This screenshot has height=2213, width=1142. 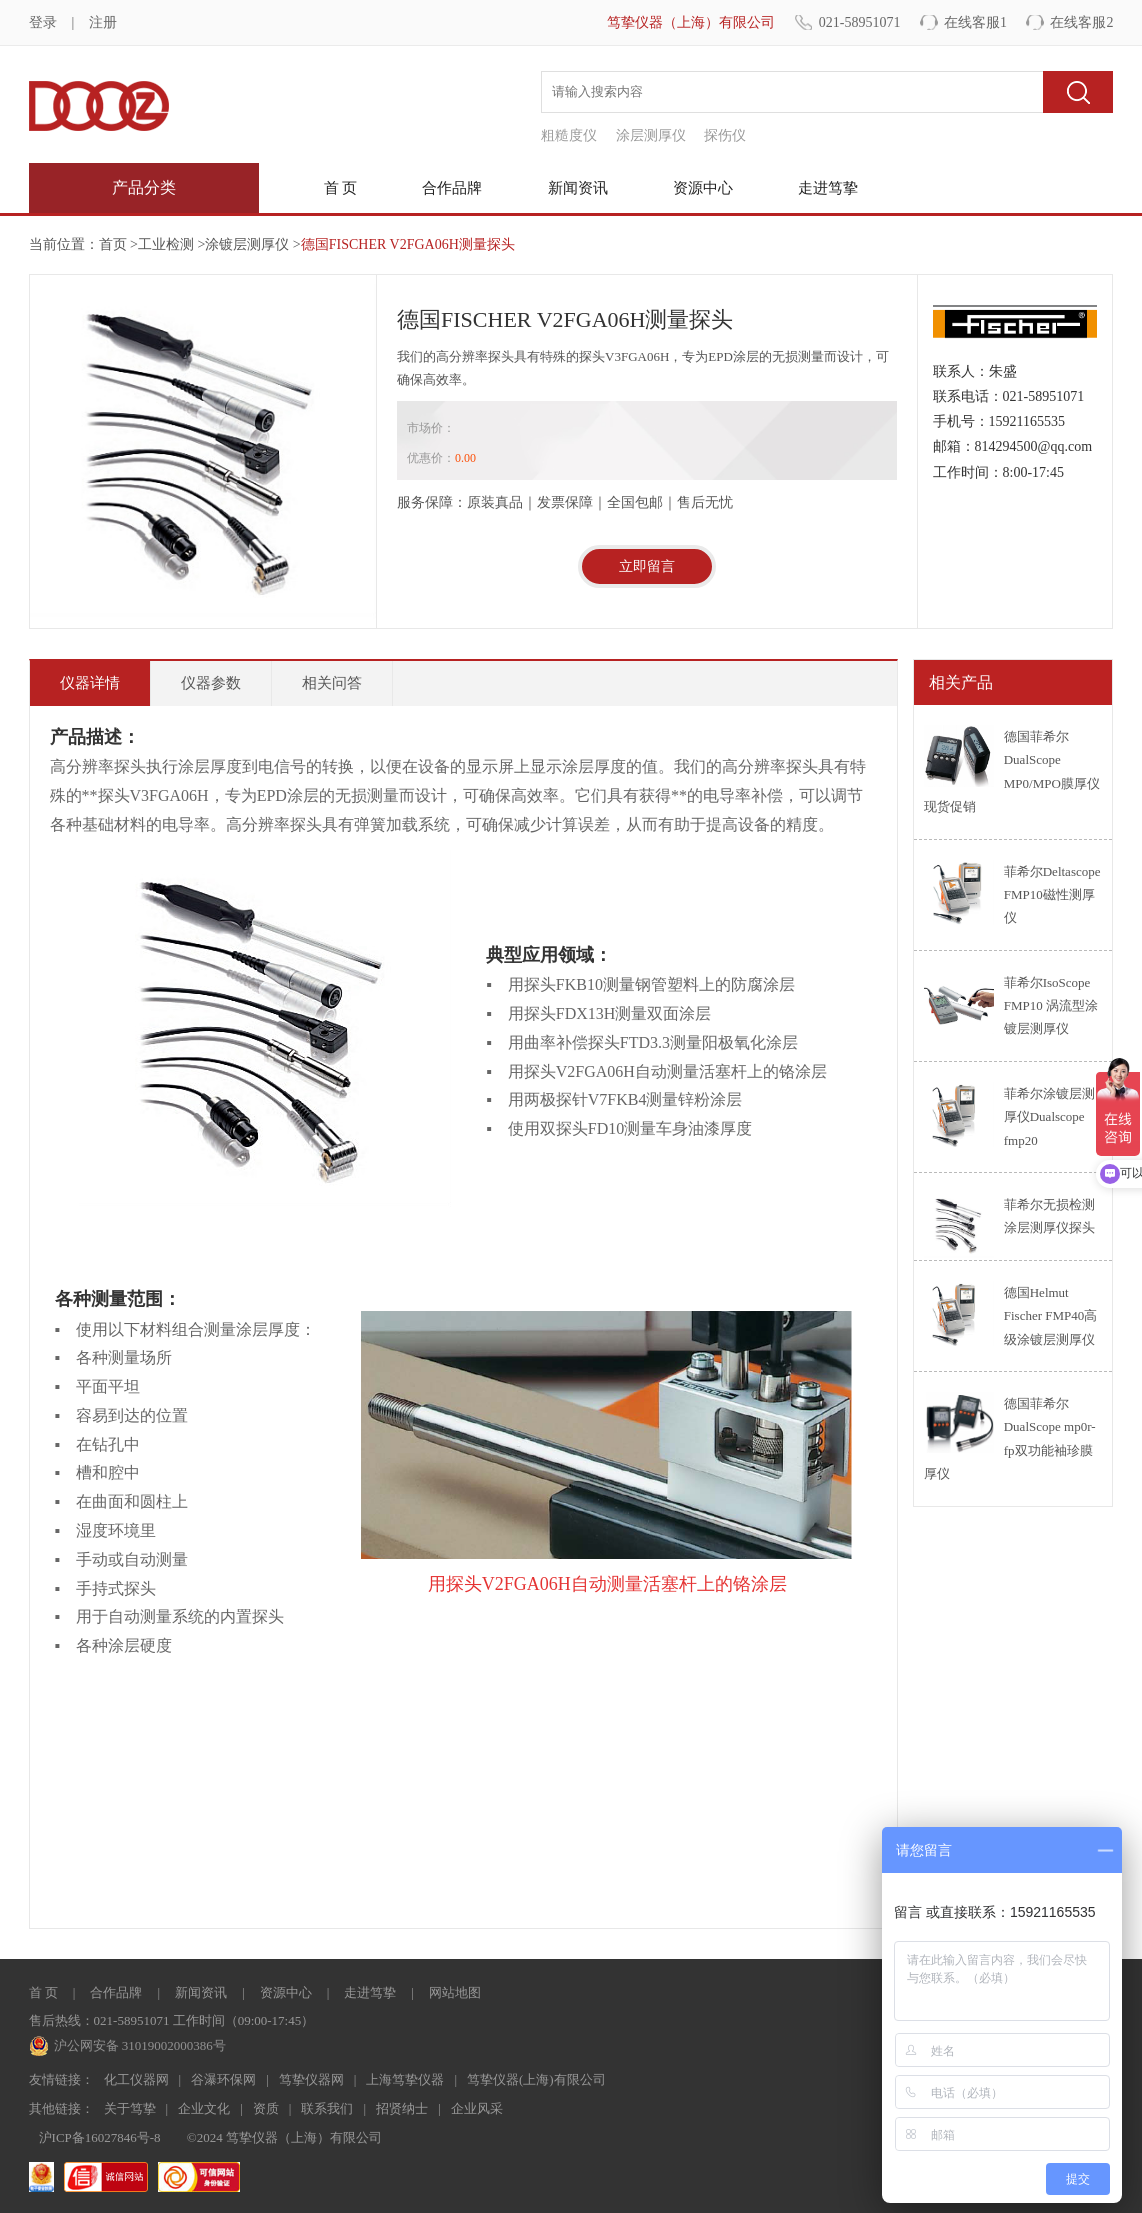 What do you see at coordinates (703, 188) in the screenshot?
I see `资源中心` at bounding box center [703, 188].